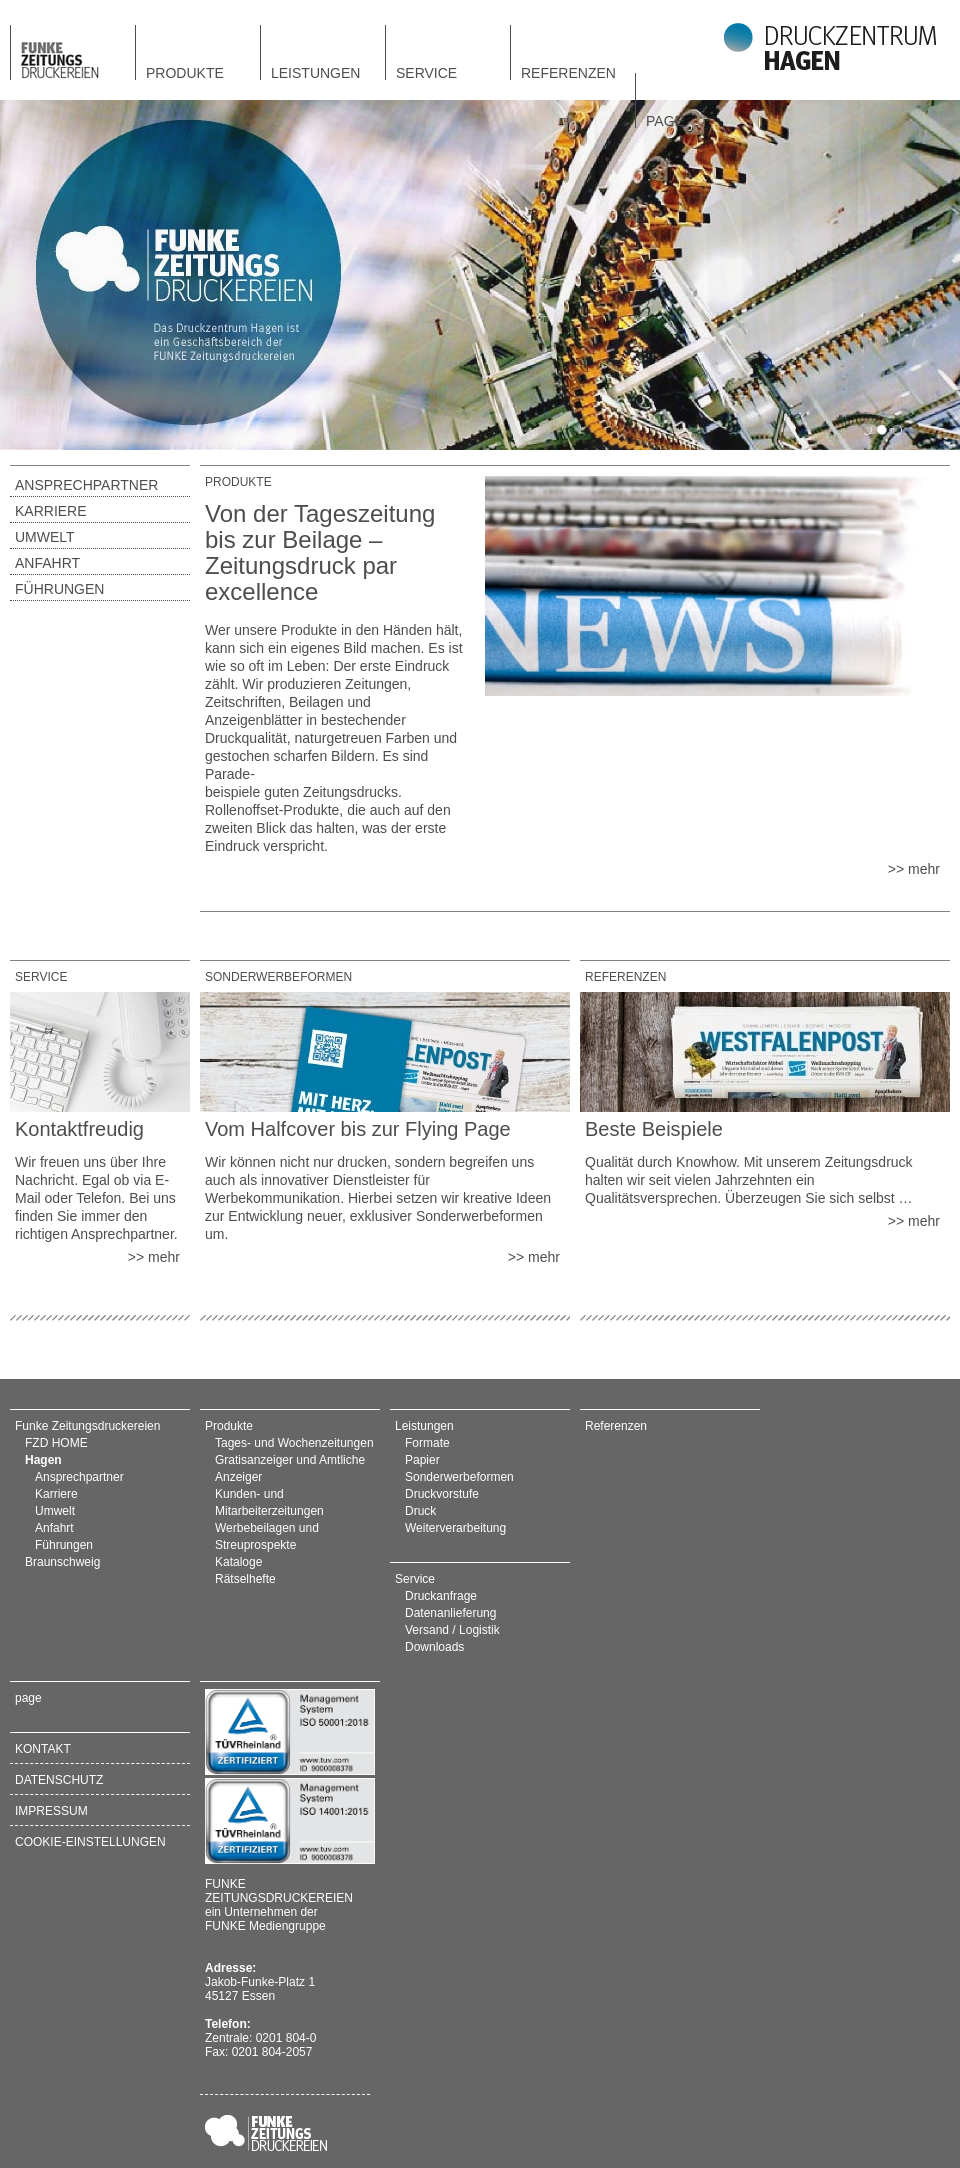  I want to click on Führungen, so click(59, 589).